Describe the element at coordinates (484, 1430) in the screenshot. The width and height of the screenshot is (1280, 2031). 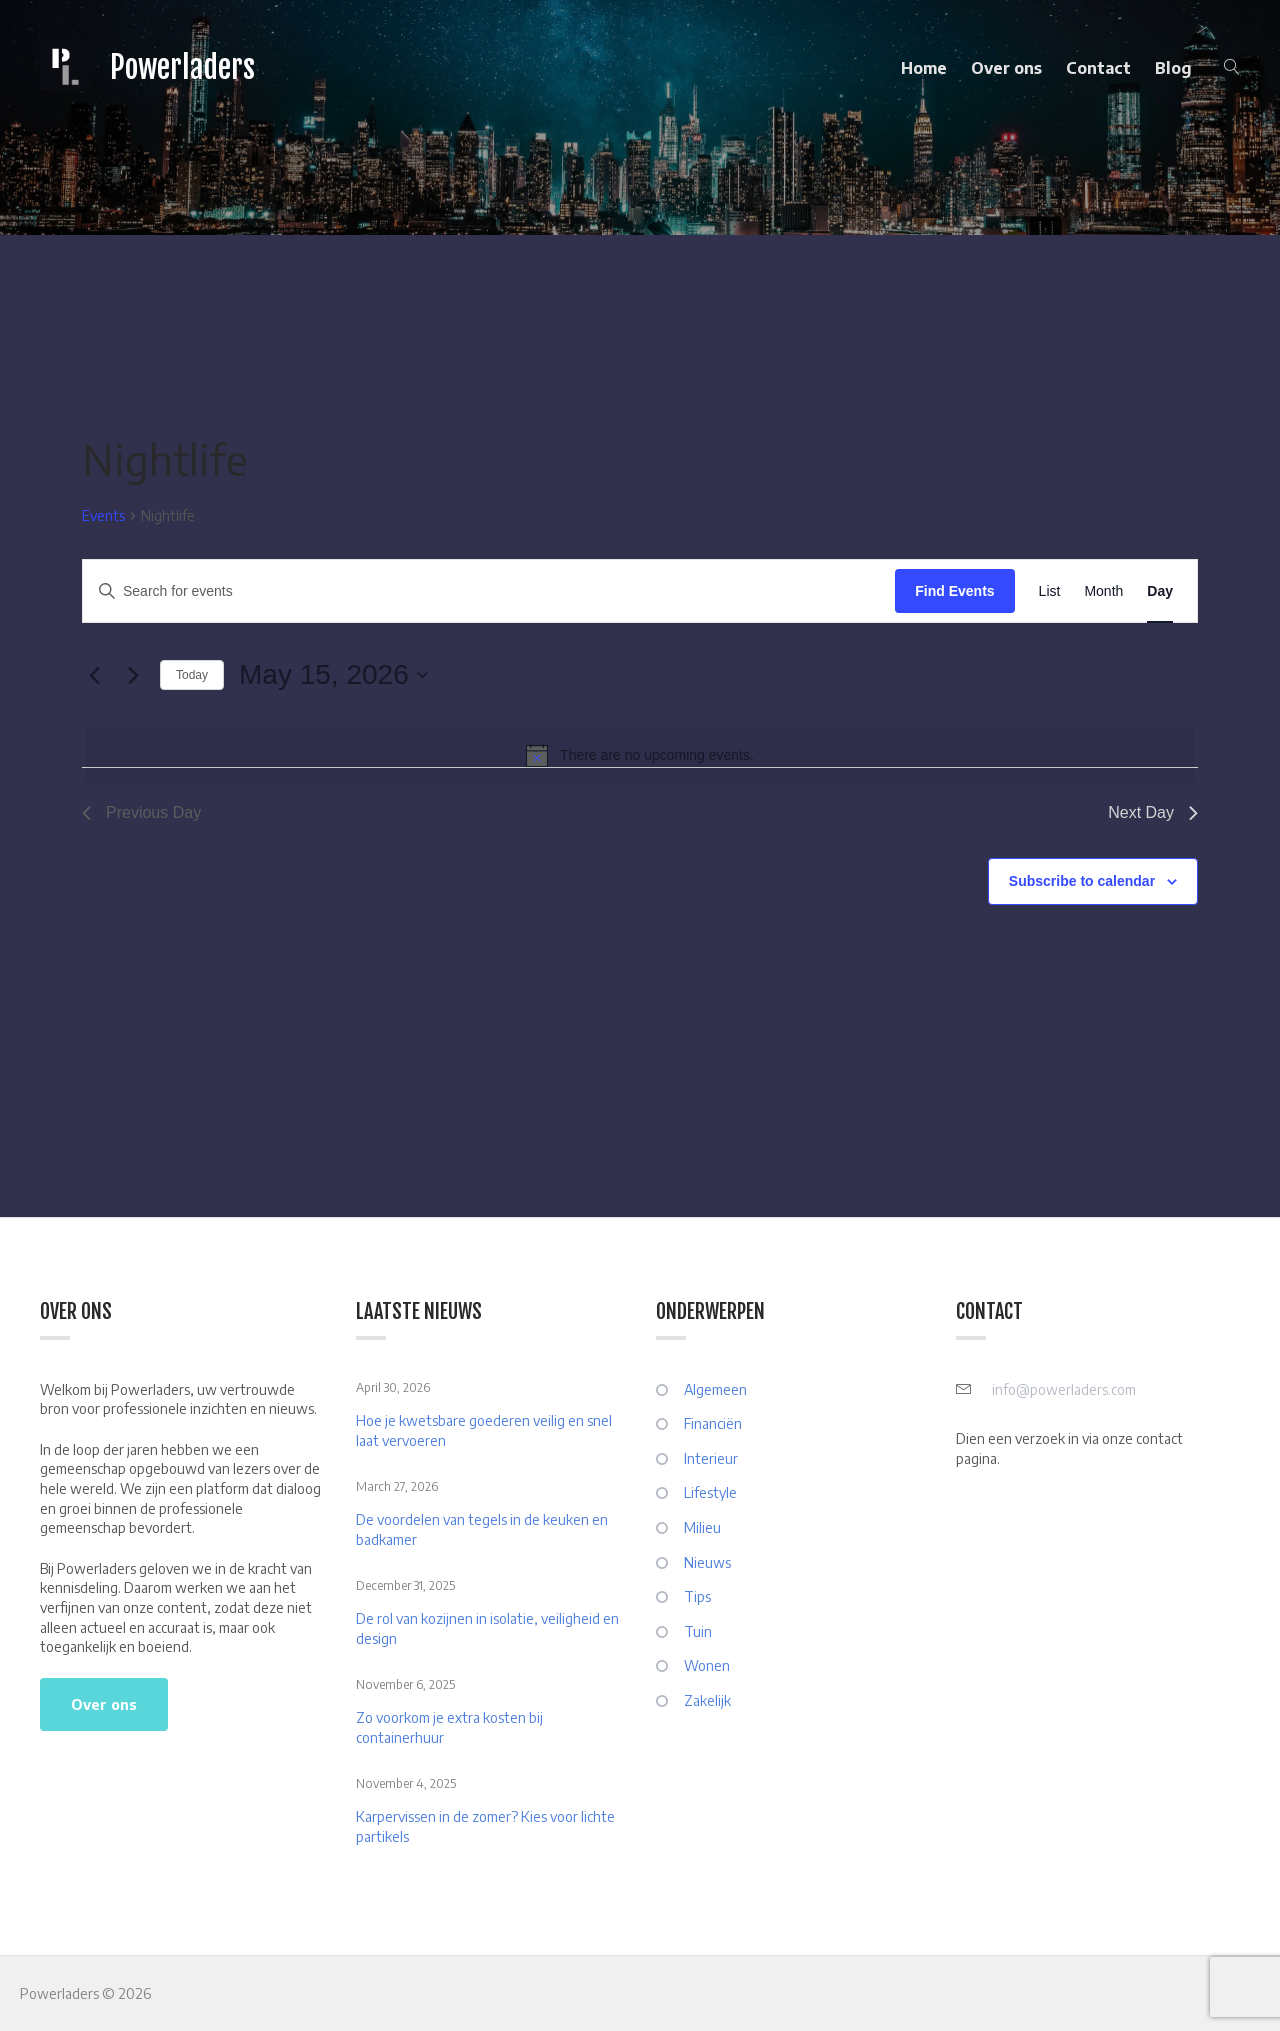
I see `Hoe je kwetsbare goederen veilig en snel laat vervoeren` at that location.